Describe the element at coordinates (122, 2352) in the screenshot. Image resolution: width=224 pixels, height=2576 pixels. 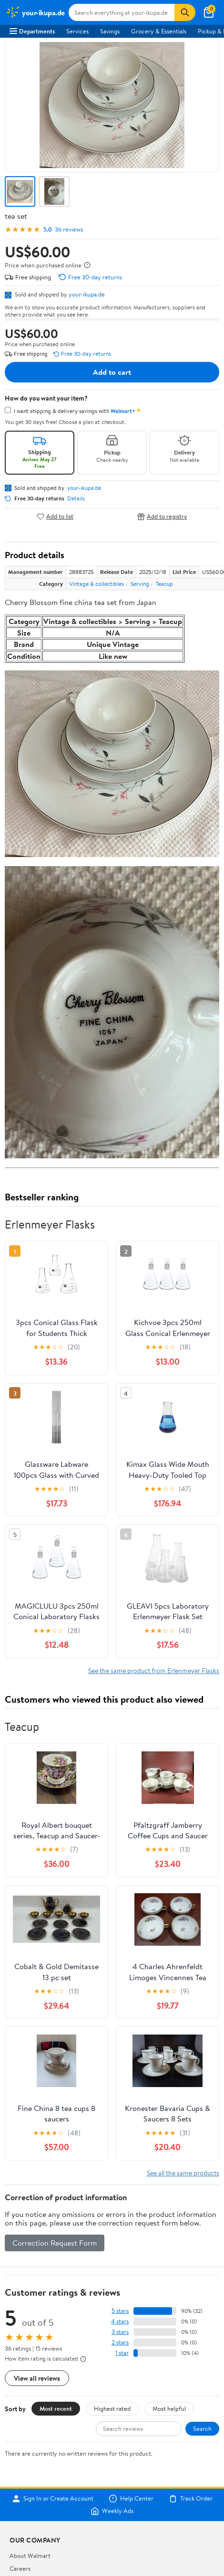
I see `1 star` at that location.